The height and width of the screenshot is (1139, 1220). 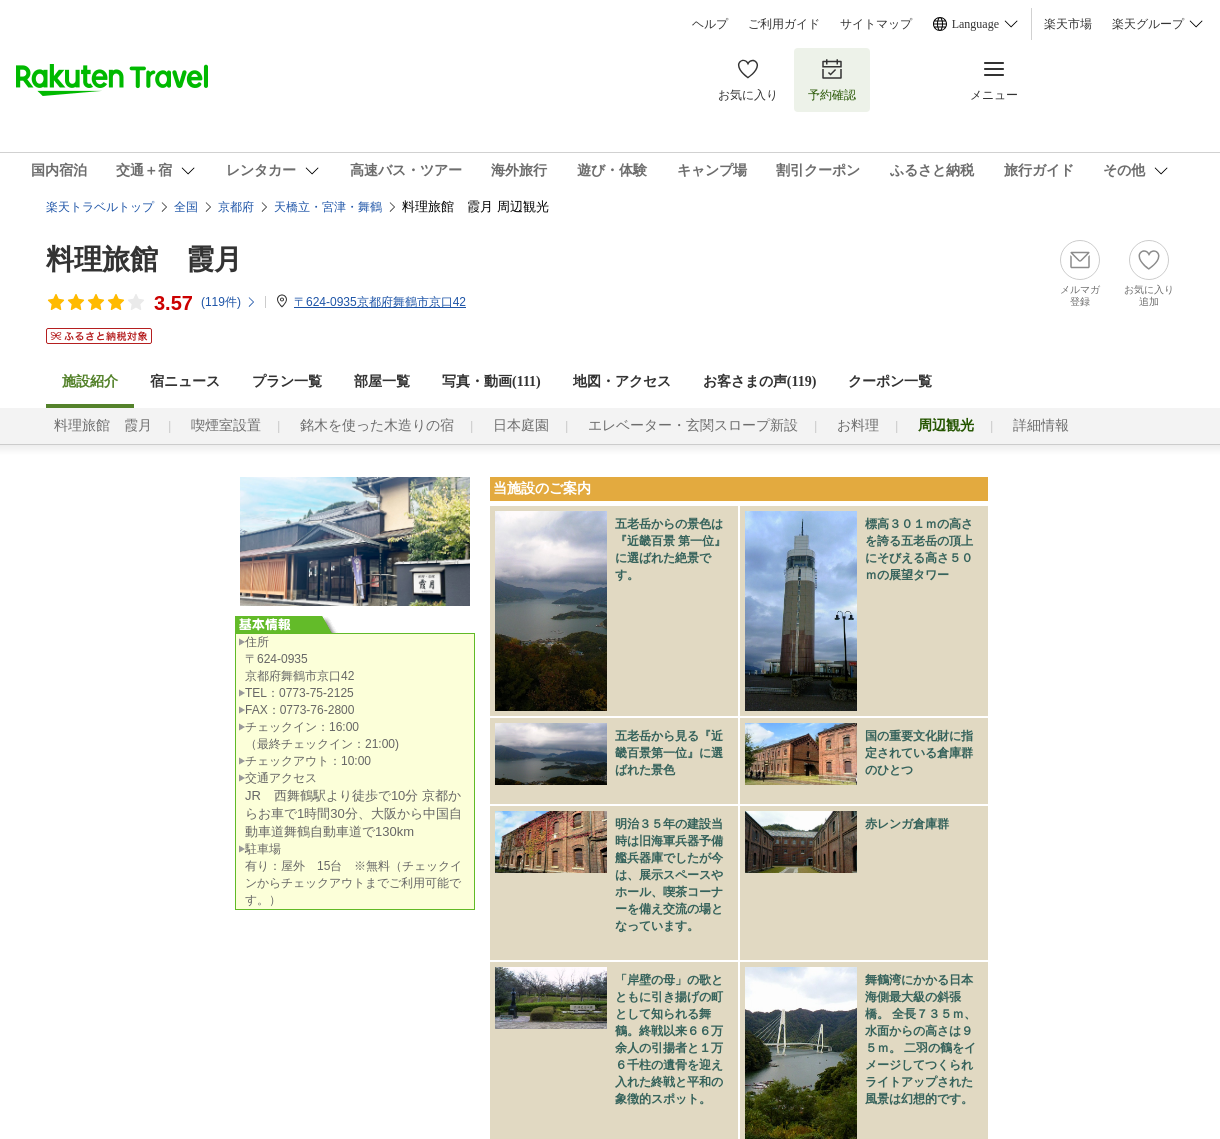 I want to click on 銘木を使った木造りの宿, so click(x=377, y=425).